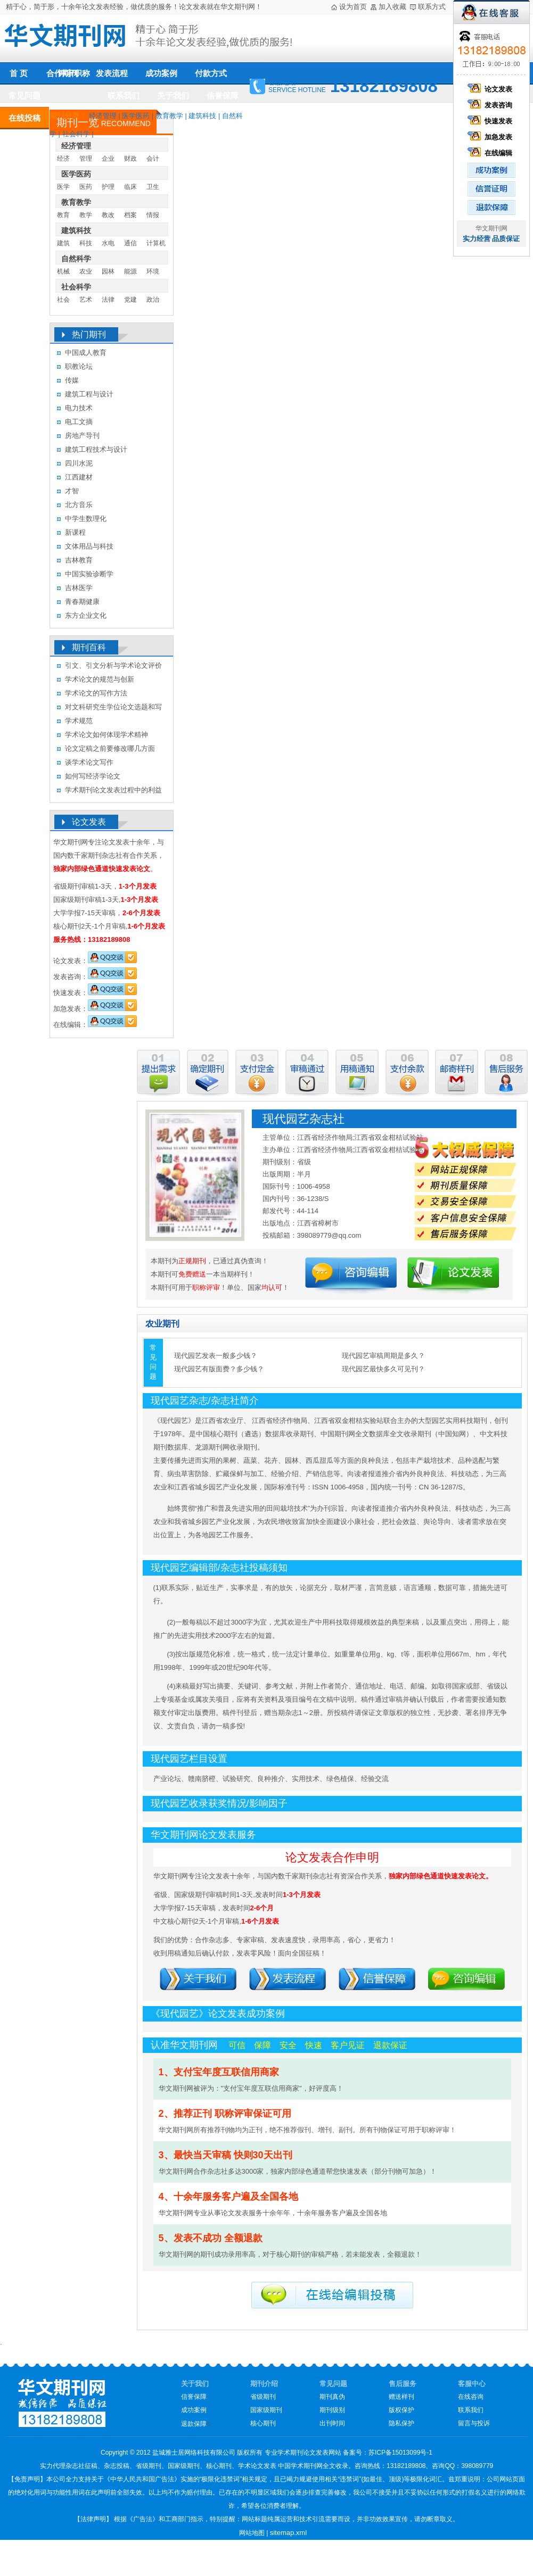  What do you see at coordinates (353, 7) in the screenshot?
I see `设为首页` at bounding box center [353, 7].